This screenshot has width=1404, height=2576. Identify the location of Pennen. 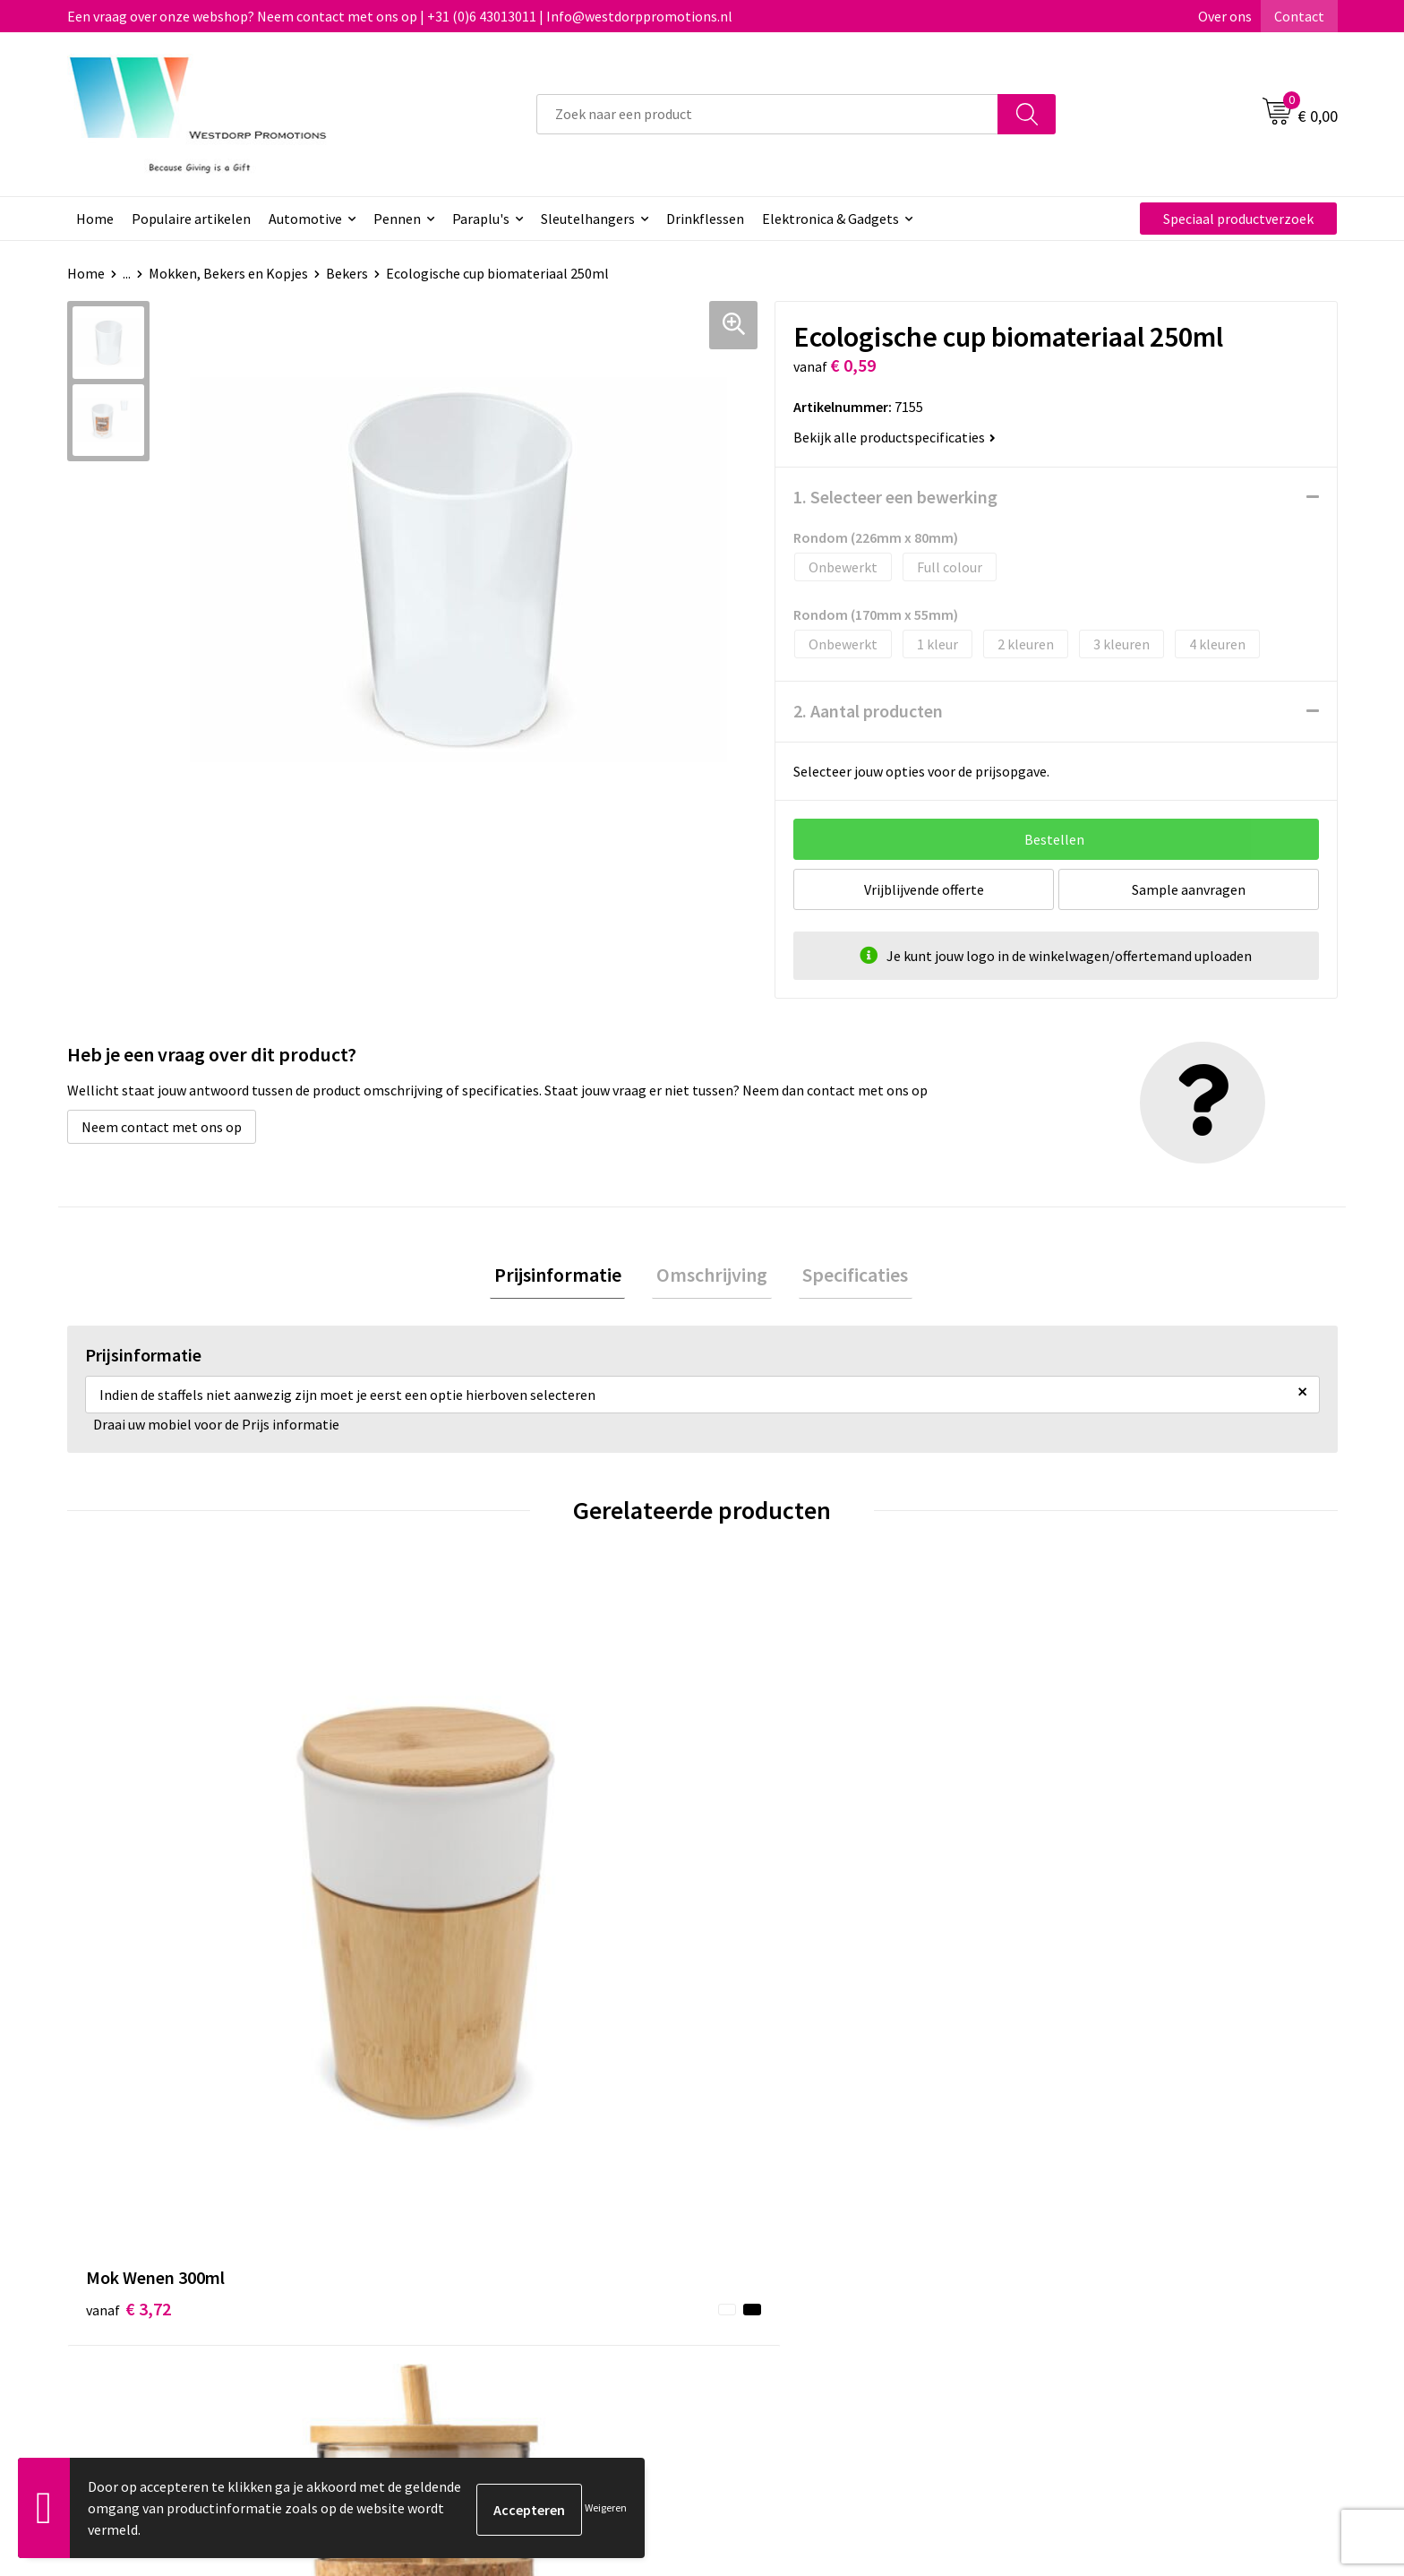
(397, 219).